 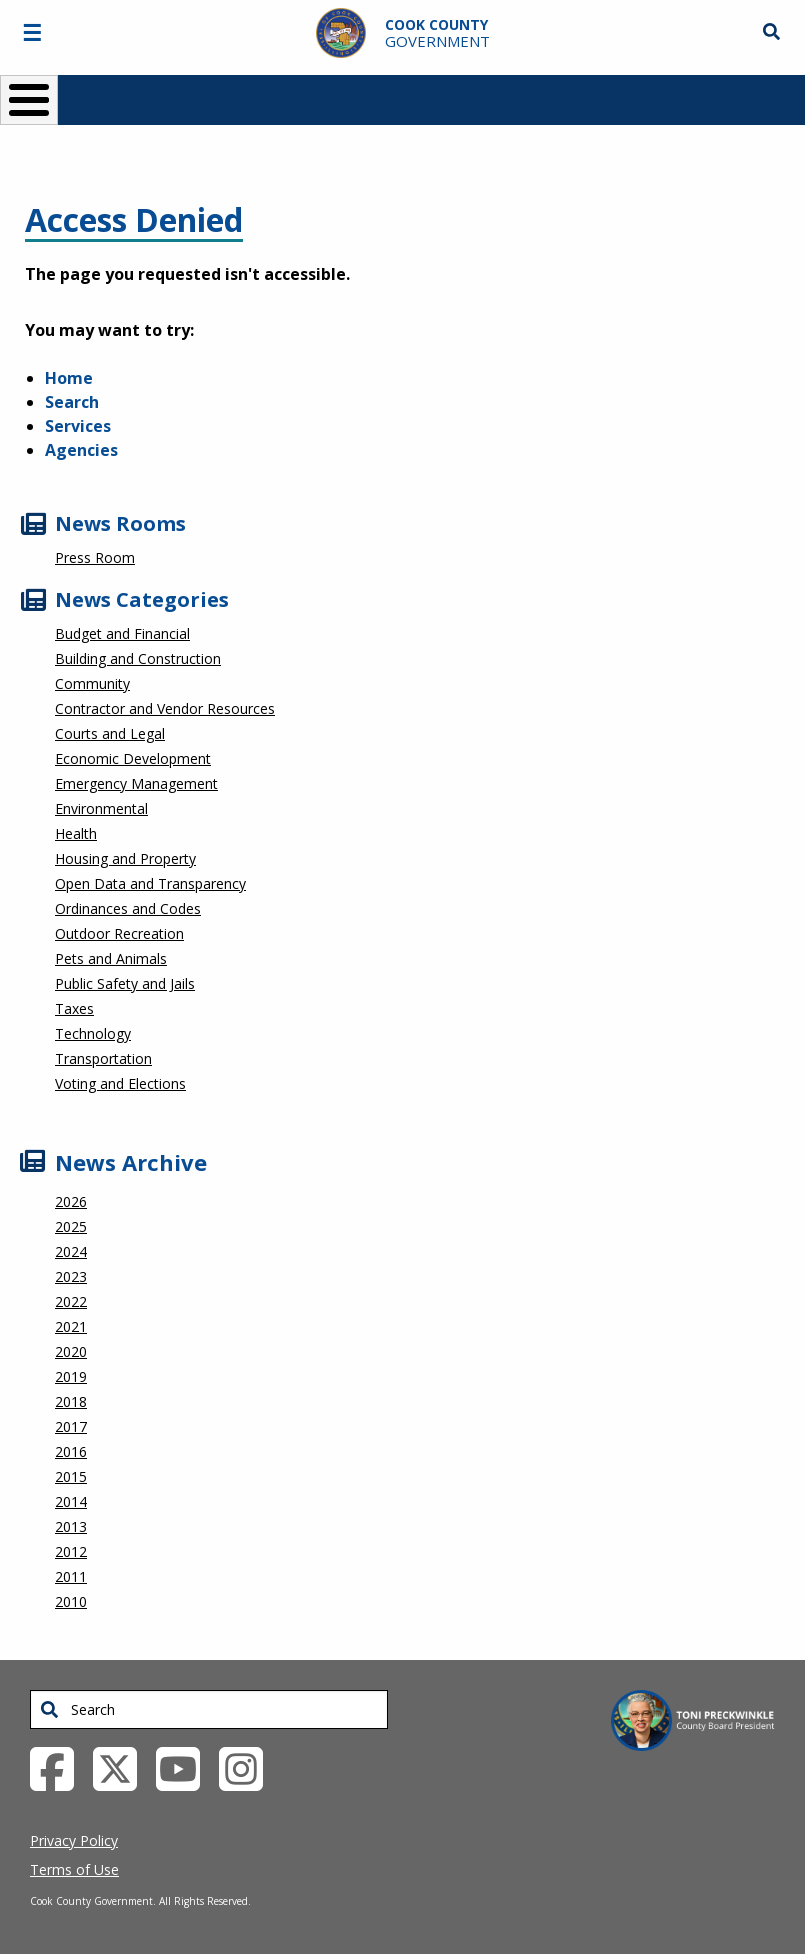 I want to click on 2023, so click(x=71, y=1276).